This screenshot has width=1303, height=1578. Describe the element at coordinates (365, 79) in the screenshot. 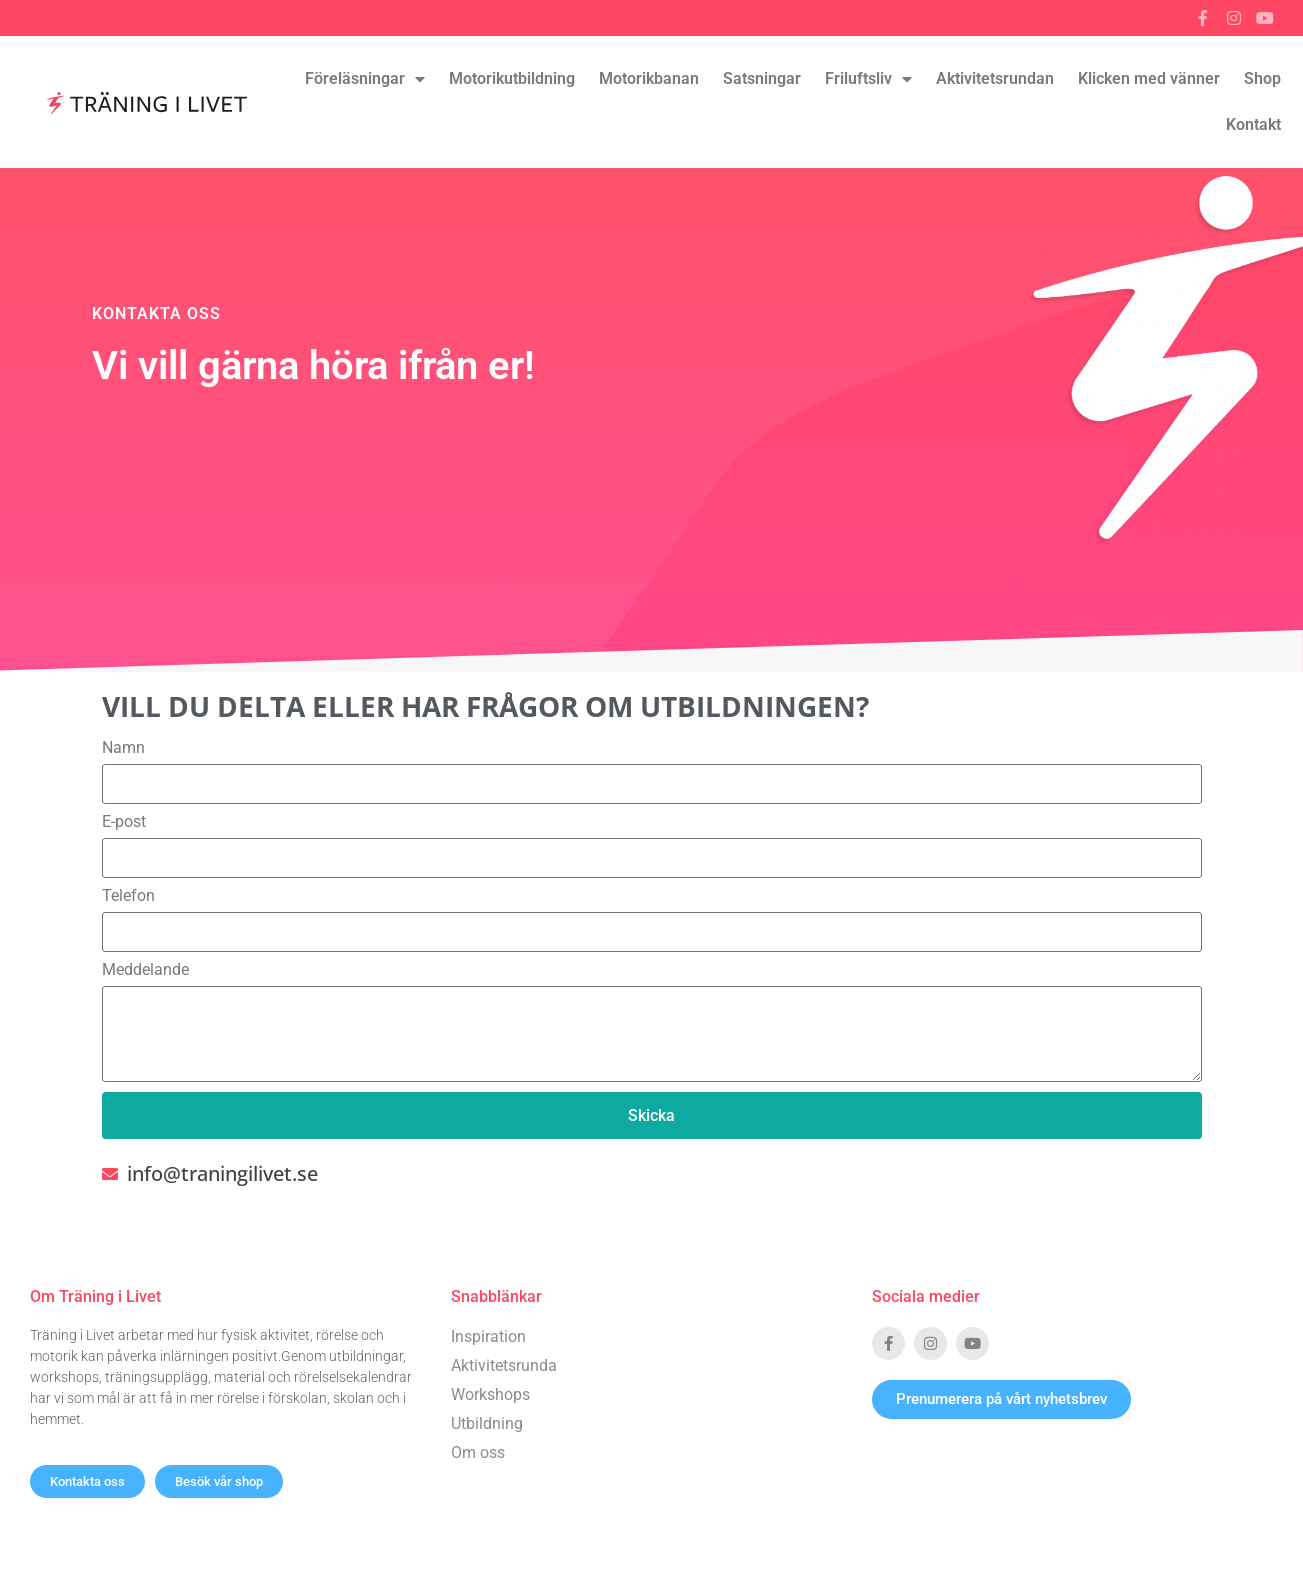

I see `Föreläsningar` at that location.